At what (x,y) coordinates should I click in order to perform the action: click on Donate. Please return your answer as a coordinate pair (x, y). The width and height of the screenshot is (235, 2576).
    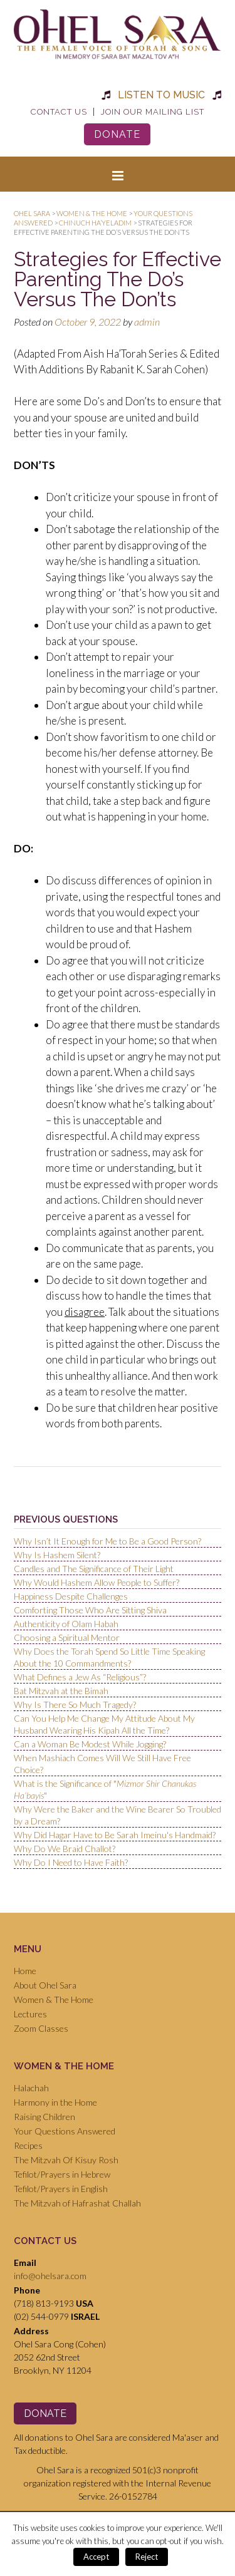
    Looking at the image, I should click on (117, 134).